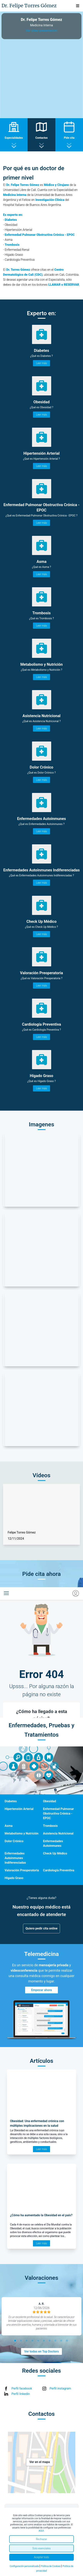  What do you see at coordinates (41, 363) in the screenshot?
I see `Leer más` at bounding box center [41, 363].